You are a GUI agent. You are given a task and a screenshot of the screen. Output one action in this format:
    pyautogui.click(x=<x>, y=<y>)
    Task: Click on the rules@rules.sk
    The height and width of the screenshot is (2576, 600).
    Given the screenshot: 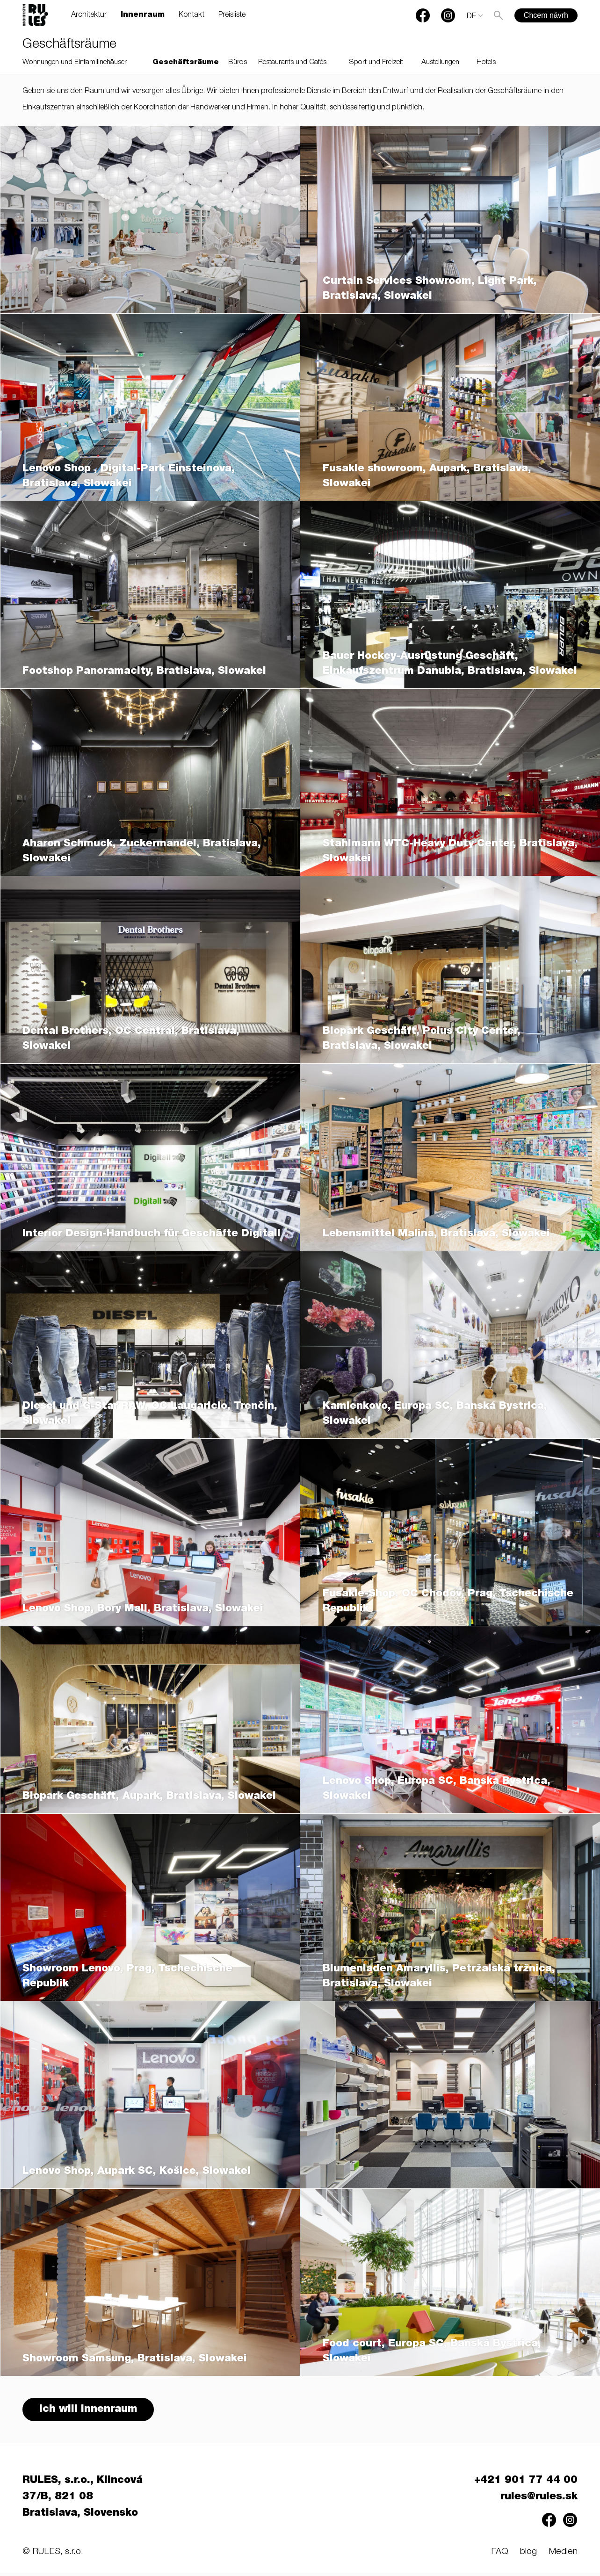 What is the action you would take?
    pyautogui.click(x=539, y=2500)
    